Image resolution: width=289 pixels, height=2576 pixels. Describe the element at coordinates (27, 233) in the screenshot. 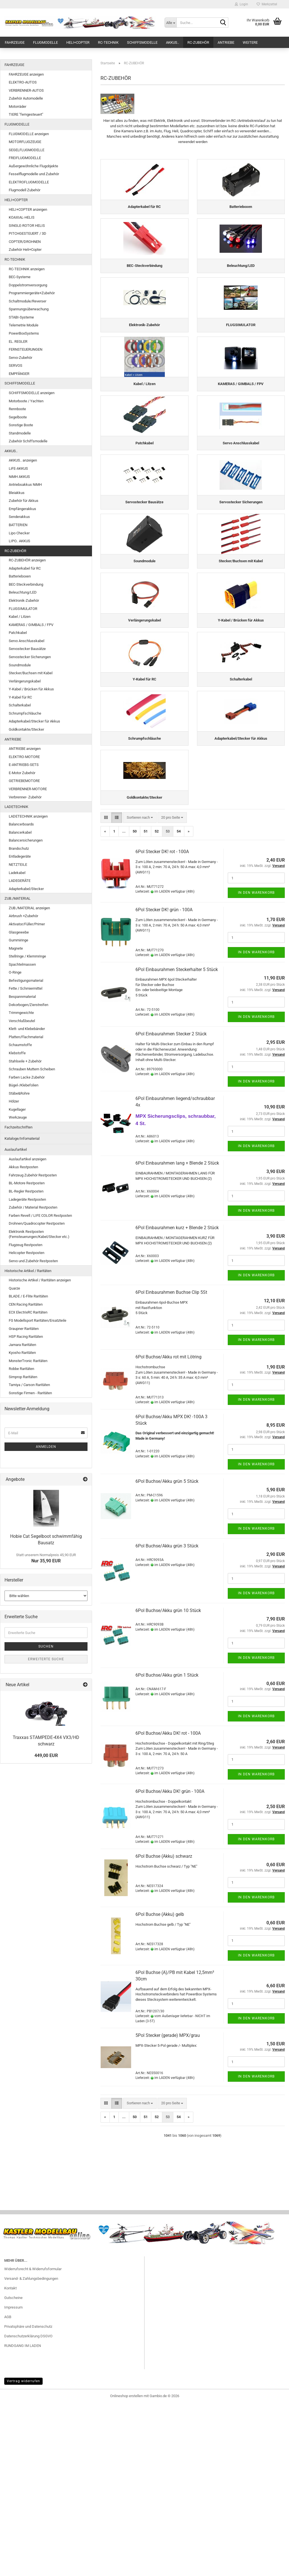

I see `PITCHGESTEUERT / 3D` at that location.